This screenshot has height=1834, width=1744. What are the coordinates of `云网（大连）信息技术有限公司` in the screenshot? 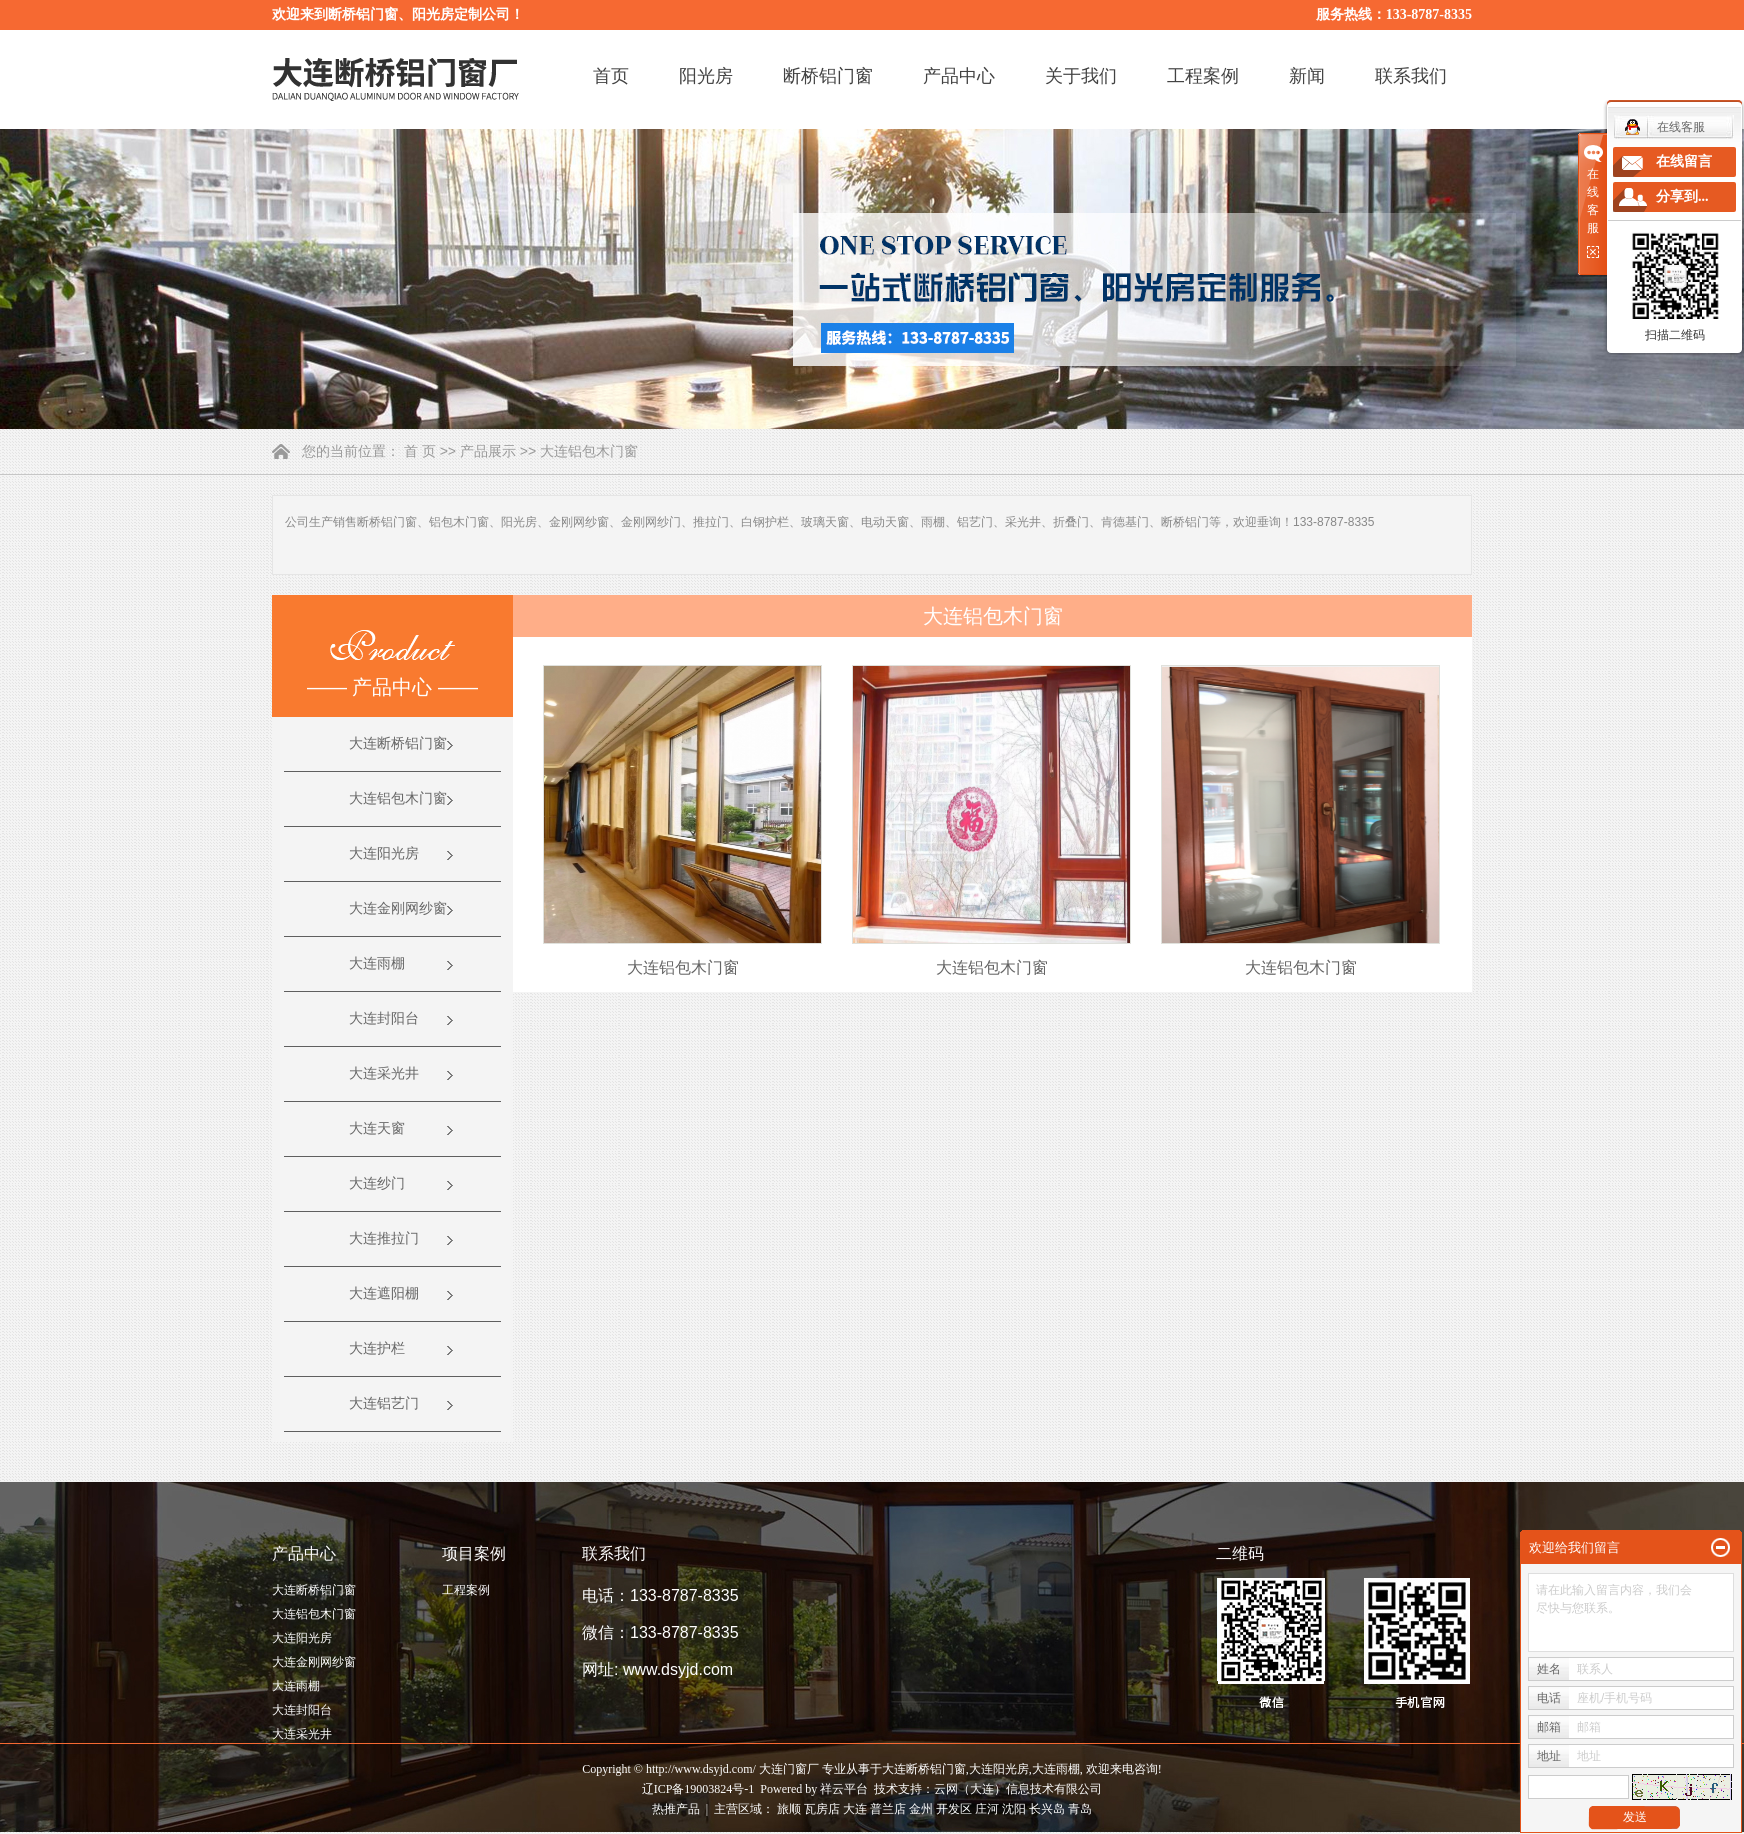 It's located at (1018, 1789).